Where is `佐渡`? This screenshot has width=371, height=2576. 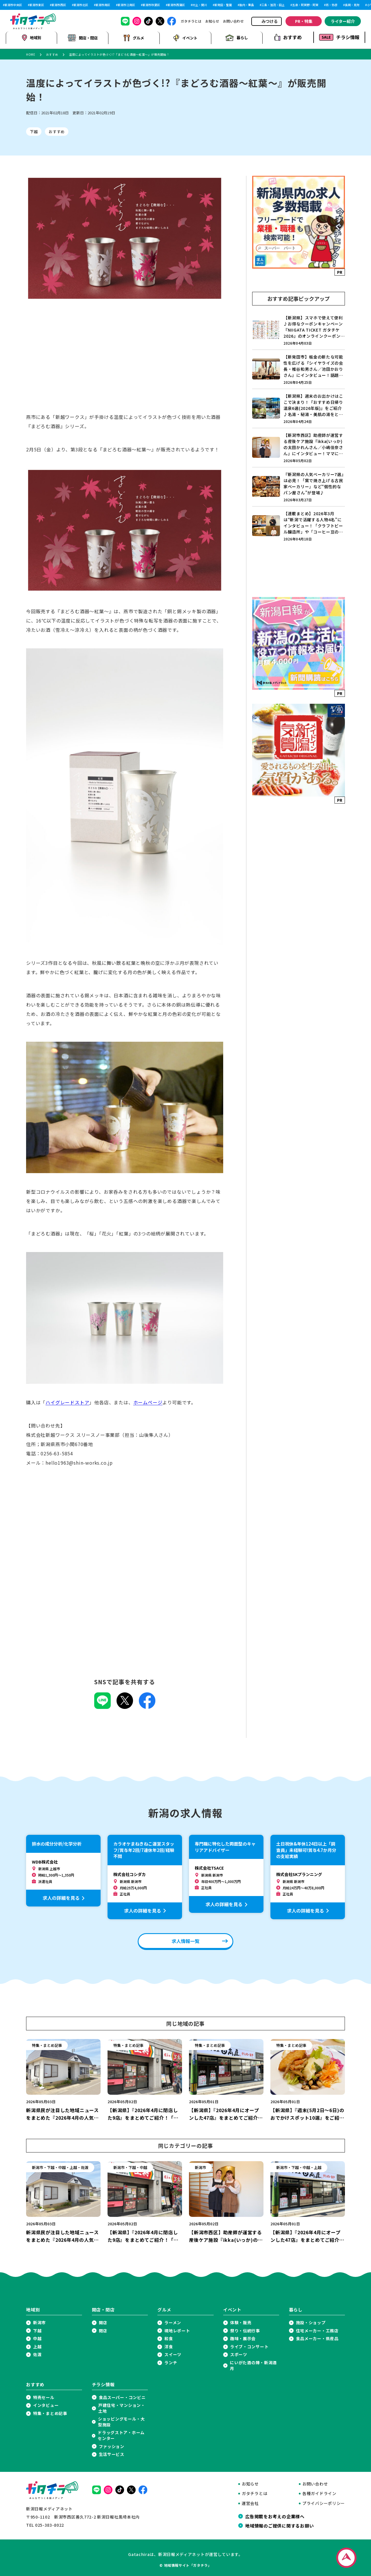
佐渡 is located at coordinates (37, 2353).